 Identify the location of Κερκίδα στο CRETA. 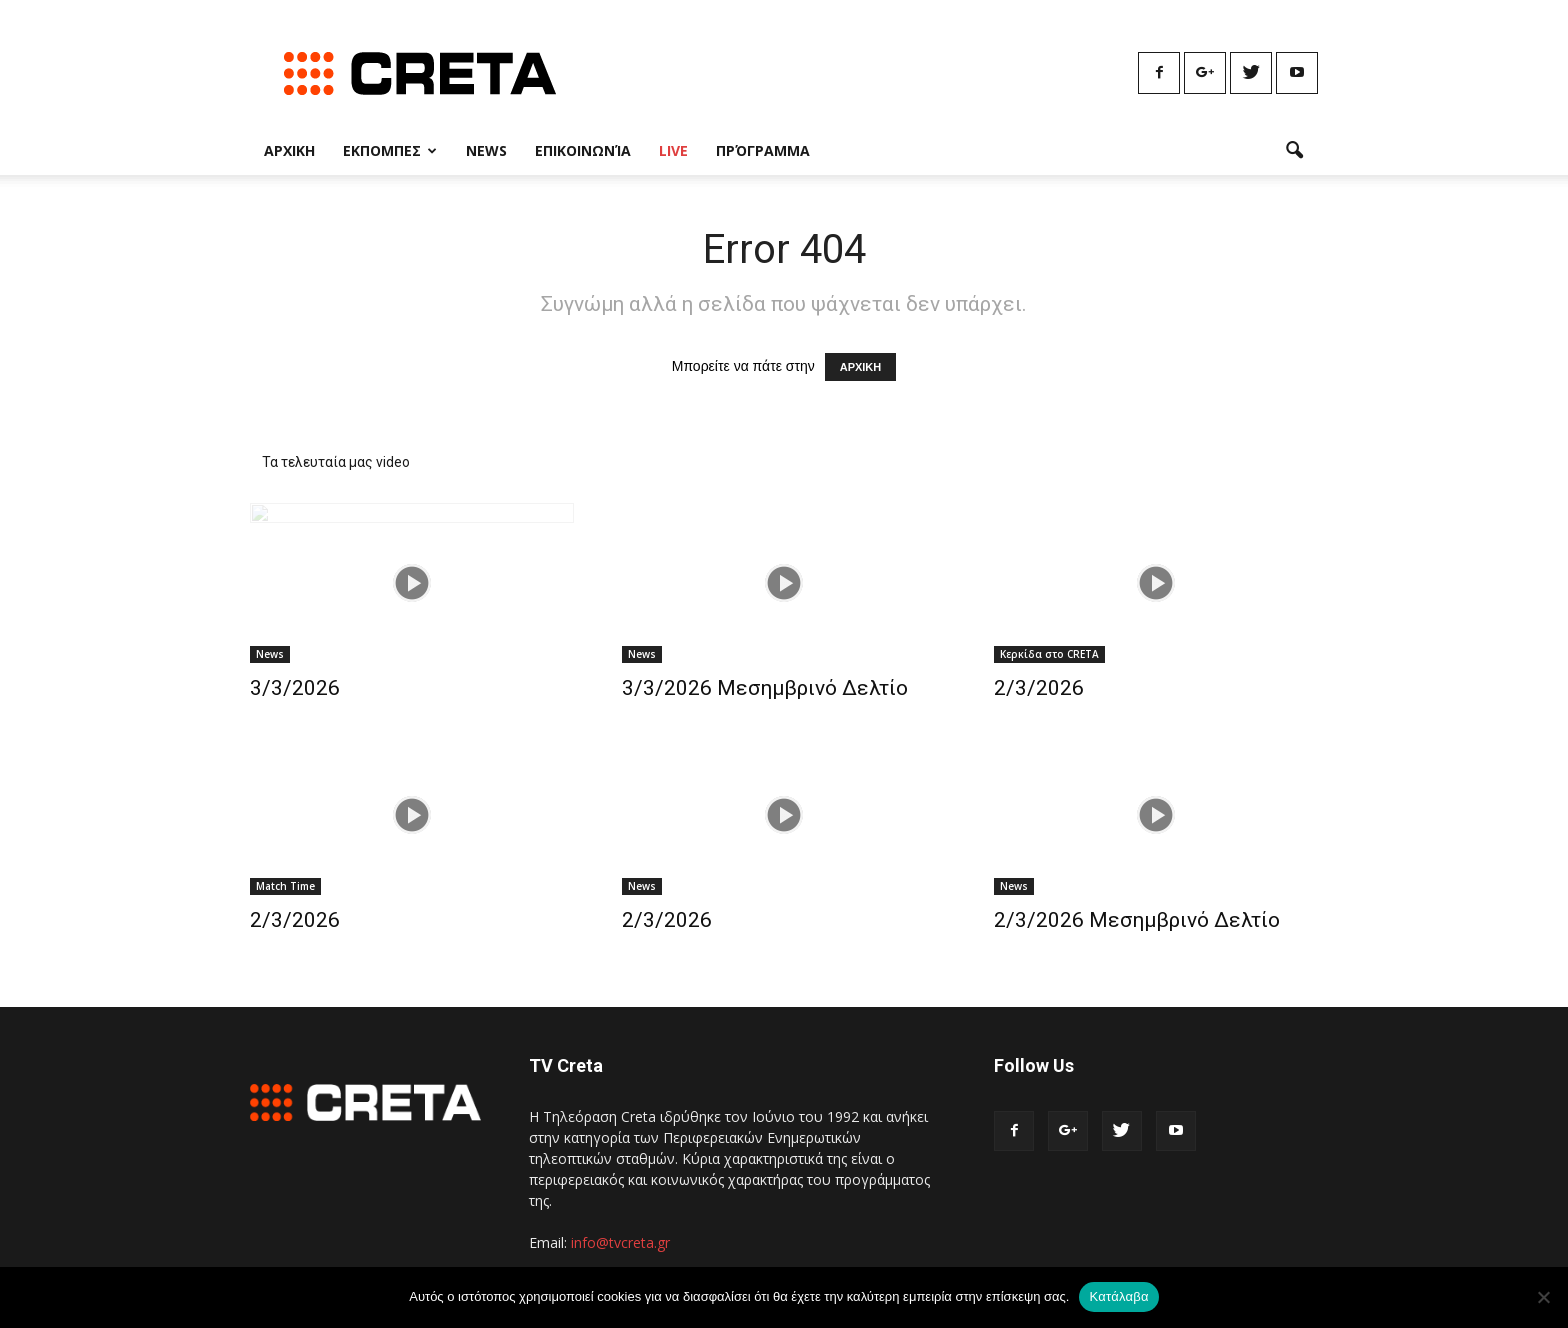
(1049, 654).